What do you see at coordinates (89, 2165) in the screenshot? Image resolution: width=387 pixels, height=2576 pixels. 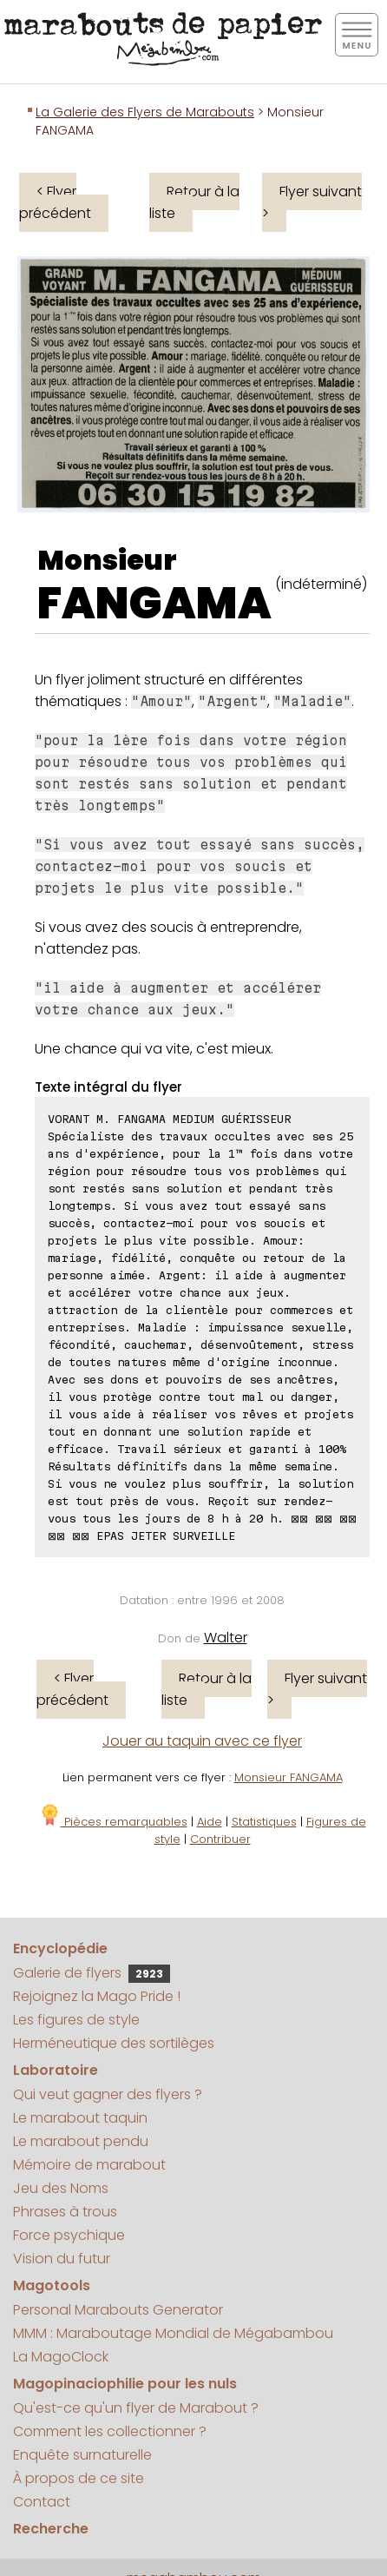 I see `Mémoire de marabout` at bounding box center [89, 2165].